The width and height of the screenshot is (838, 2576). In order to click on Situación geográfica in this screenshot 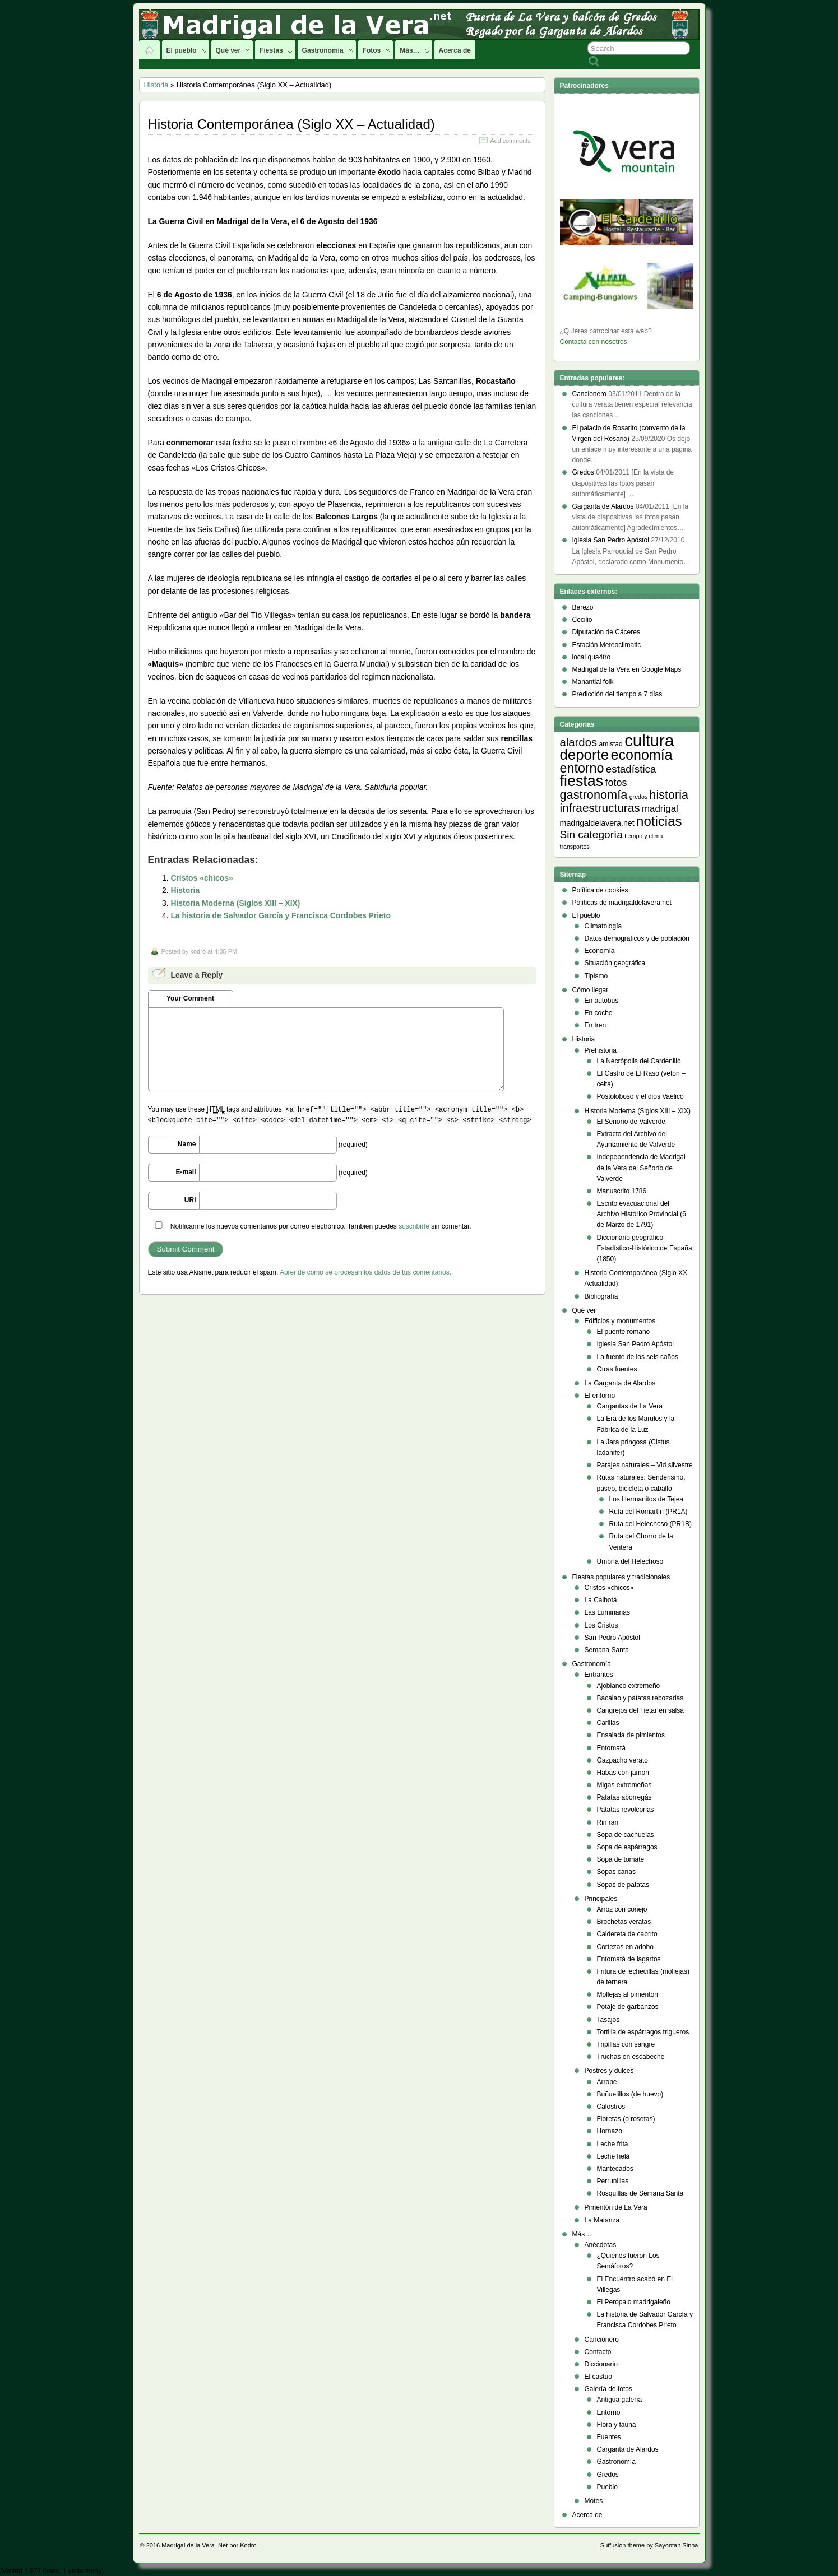, I will do `click(615, 963)`.